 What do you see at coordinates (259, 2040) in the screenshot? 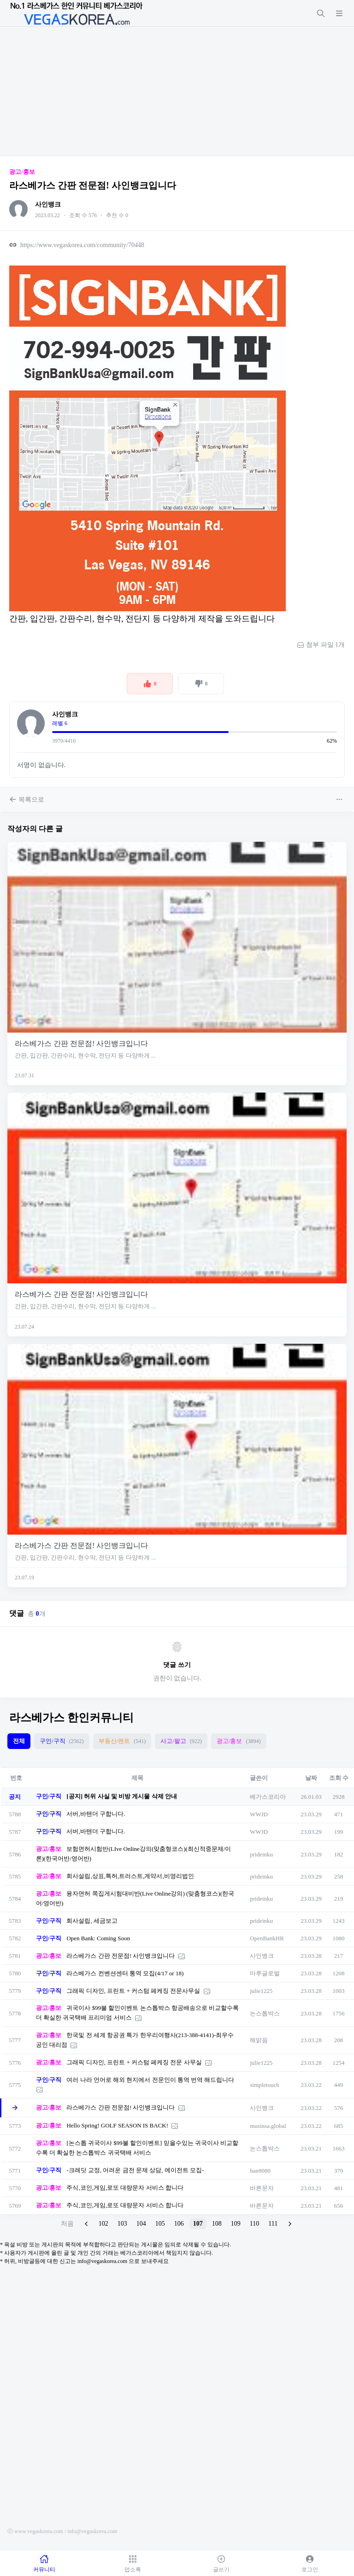
I see `해맑음` at bounding box center [259, 2040].